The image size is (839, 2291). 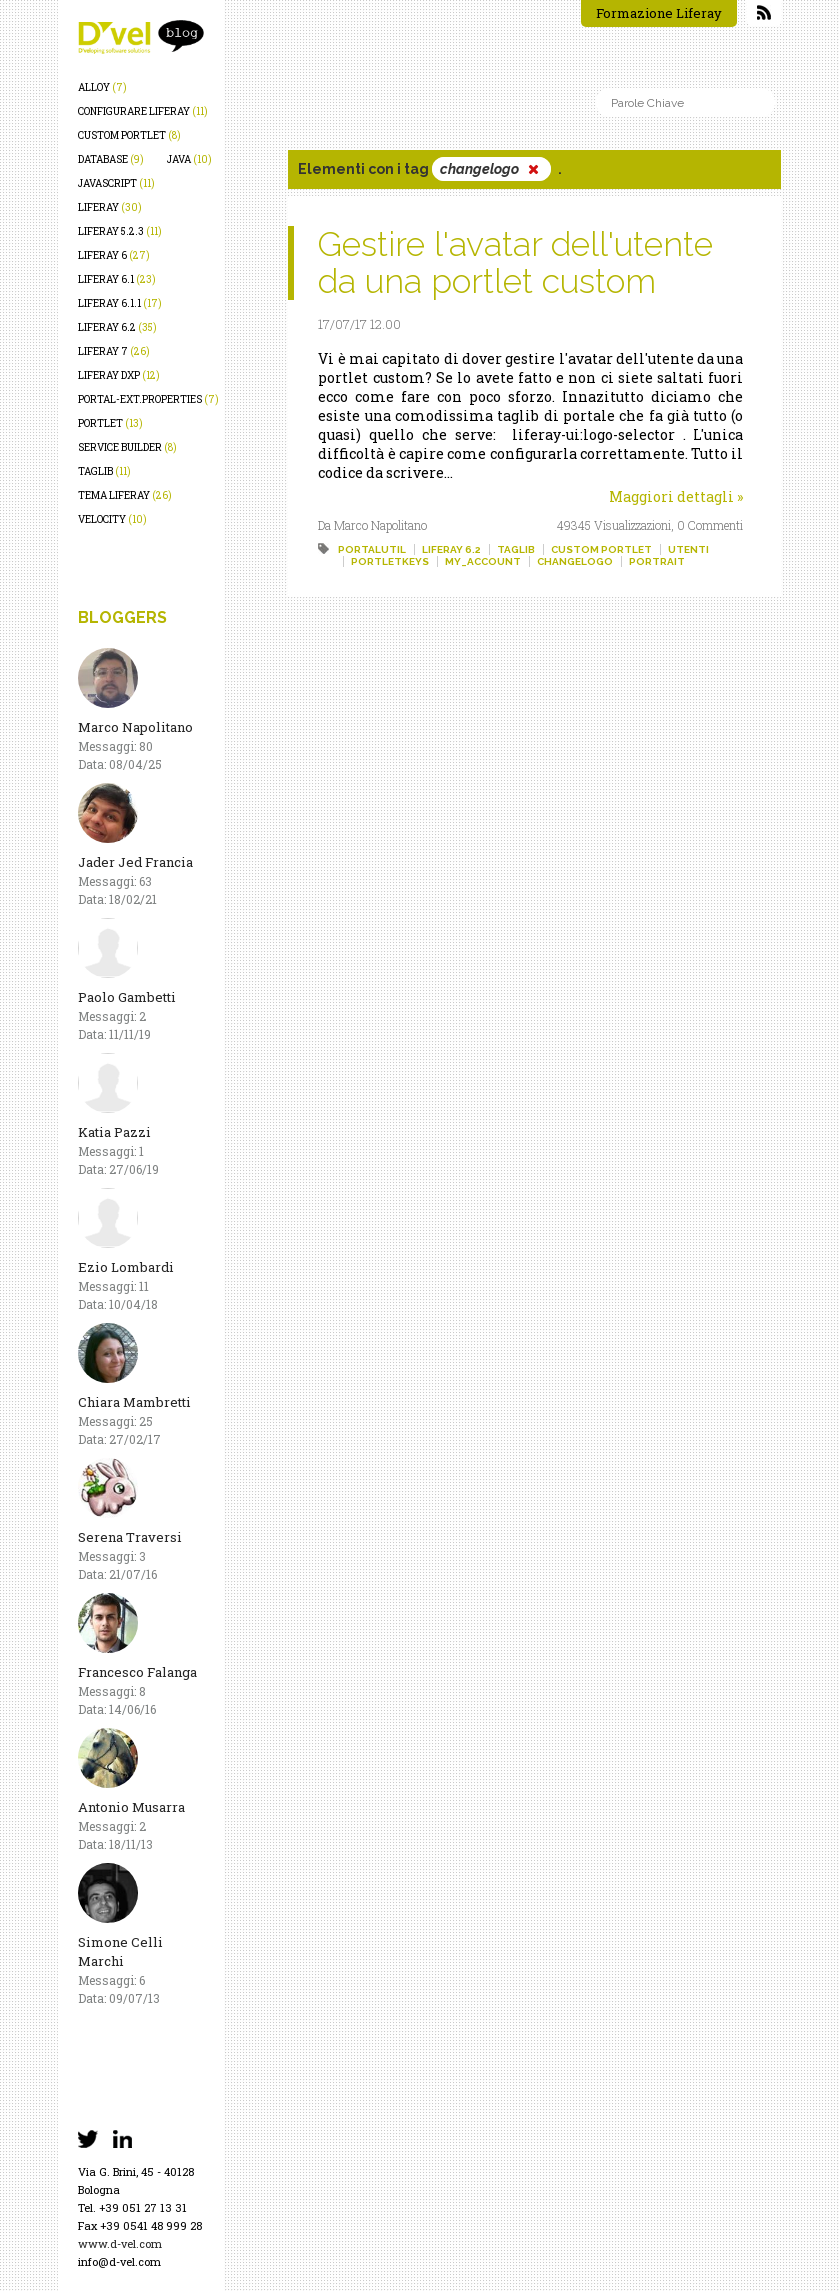 I want to click on liferay 7, so click(x=114, y=351).